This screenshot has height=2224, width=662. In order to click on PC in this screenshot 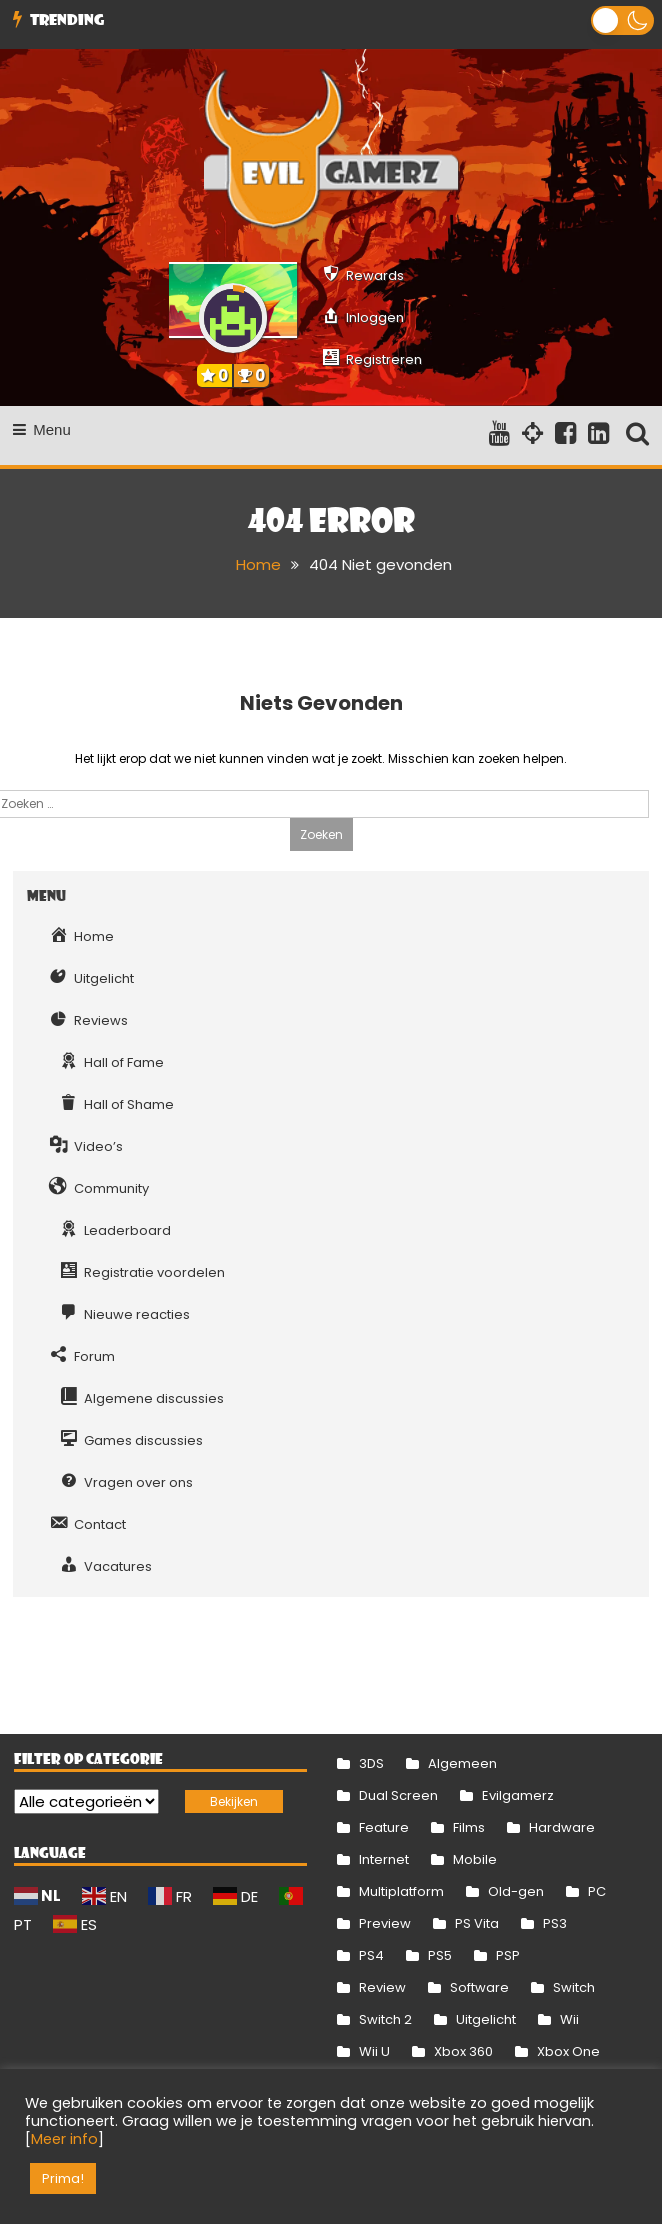, I will do `click(597, 1891)`.